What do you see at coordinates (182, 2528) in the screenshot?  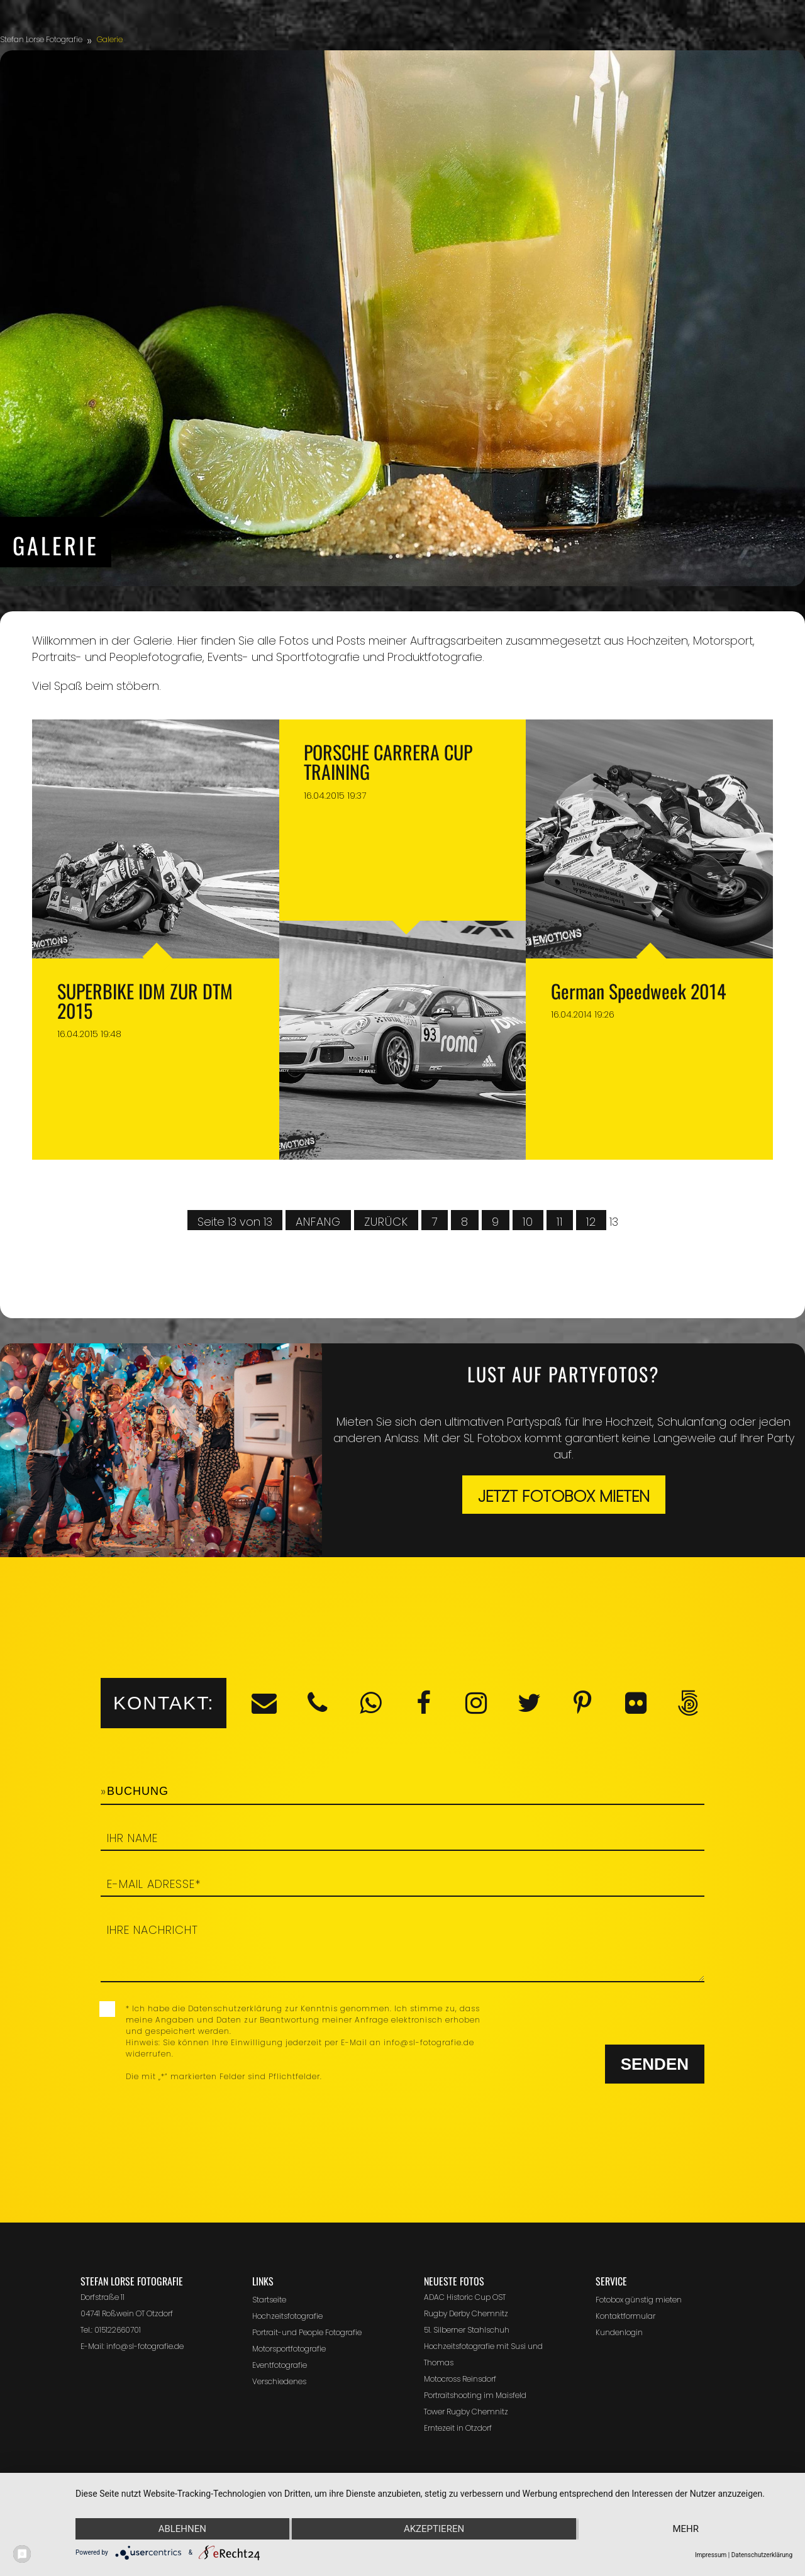 I see `Ablehnen` at bounding box center [182, 2528].